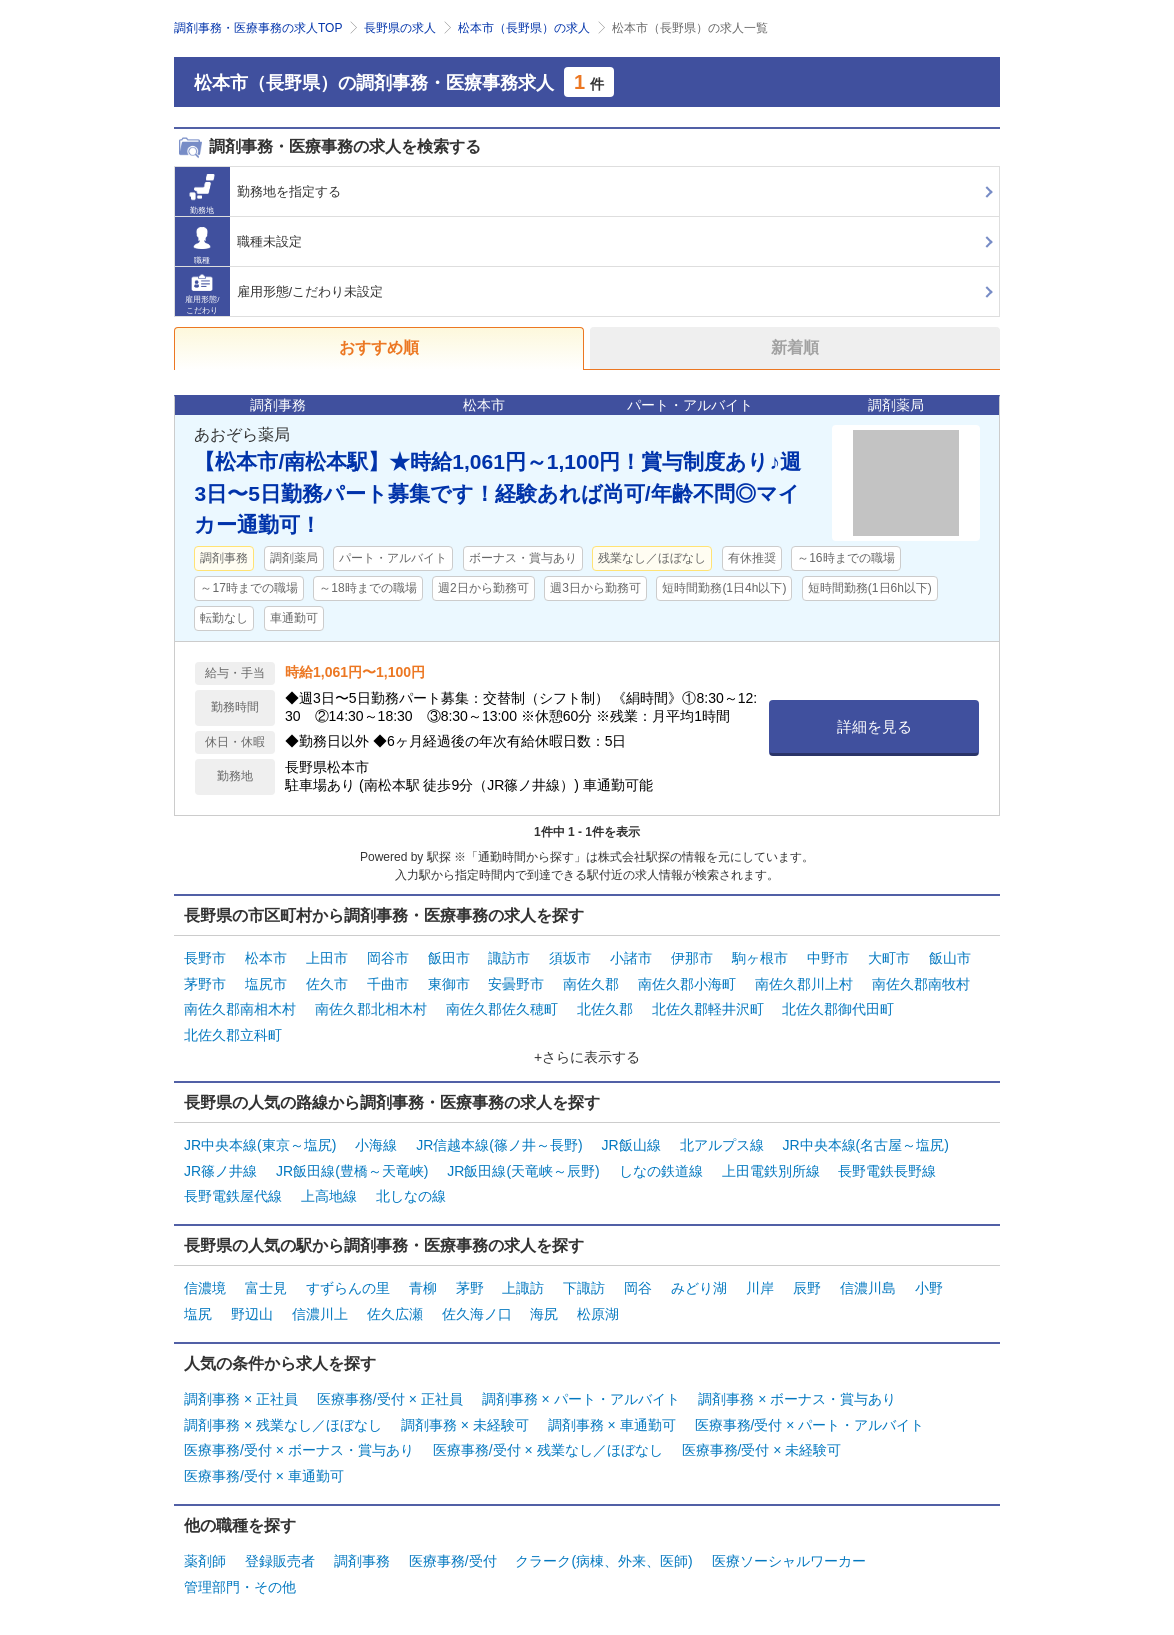  Describe the element at coordinates (260, 1142) in the screenshot. I see `JR中央本線(東京～塩尻)` at that location.